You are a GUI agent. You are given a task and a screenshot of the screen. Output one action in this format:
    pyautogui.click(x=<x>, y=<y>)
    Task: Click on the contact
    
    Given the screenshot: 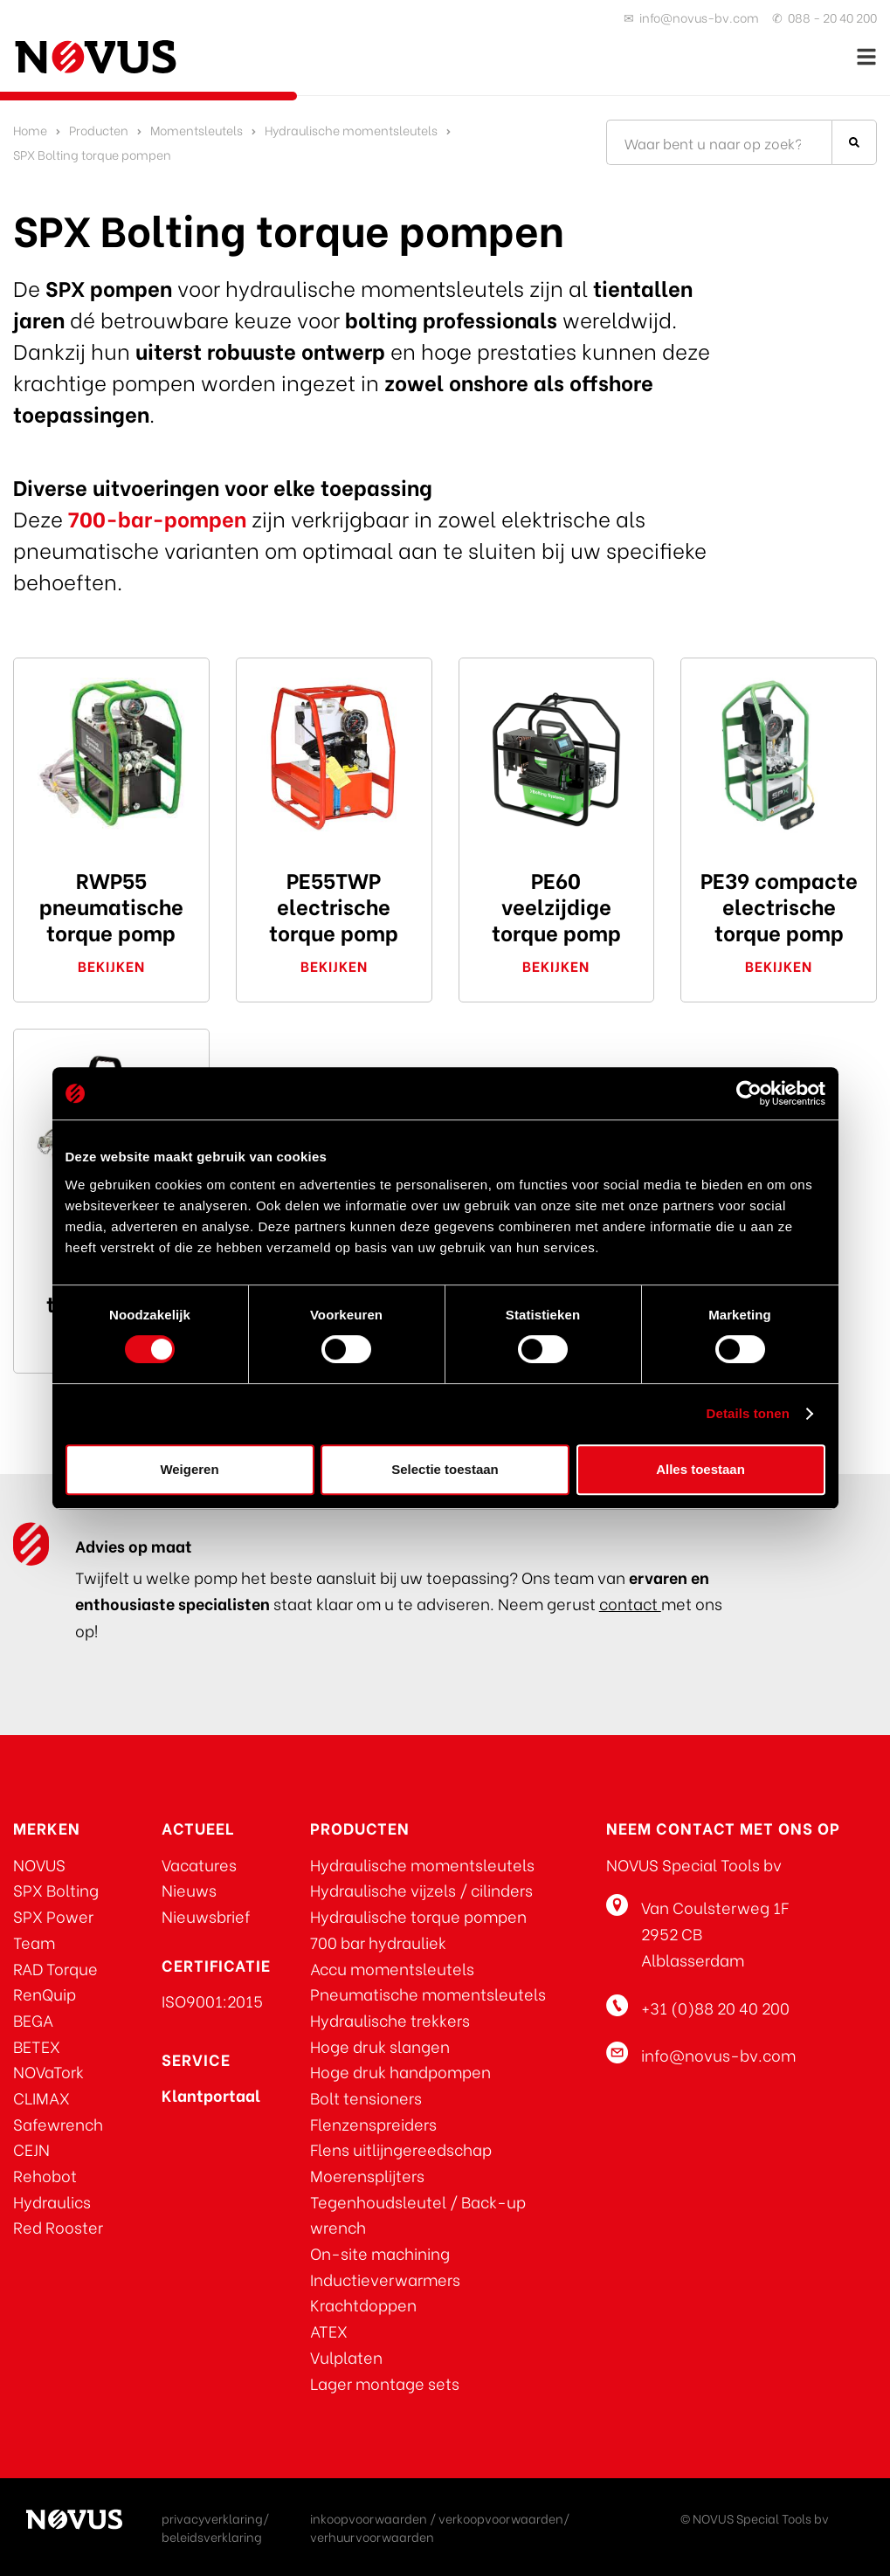 What is the action you would take?
    pyautogui.click(x=630, y=1603)
    